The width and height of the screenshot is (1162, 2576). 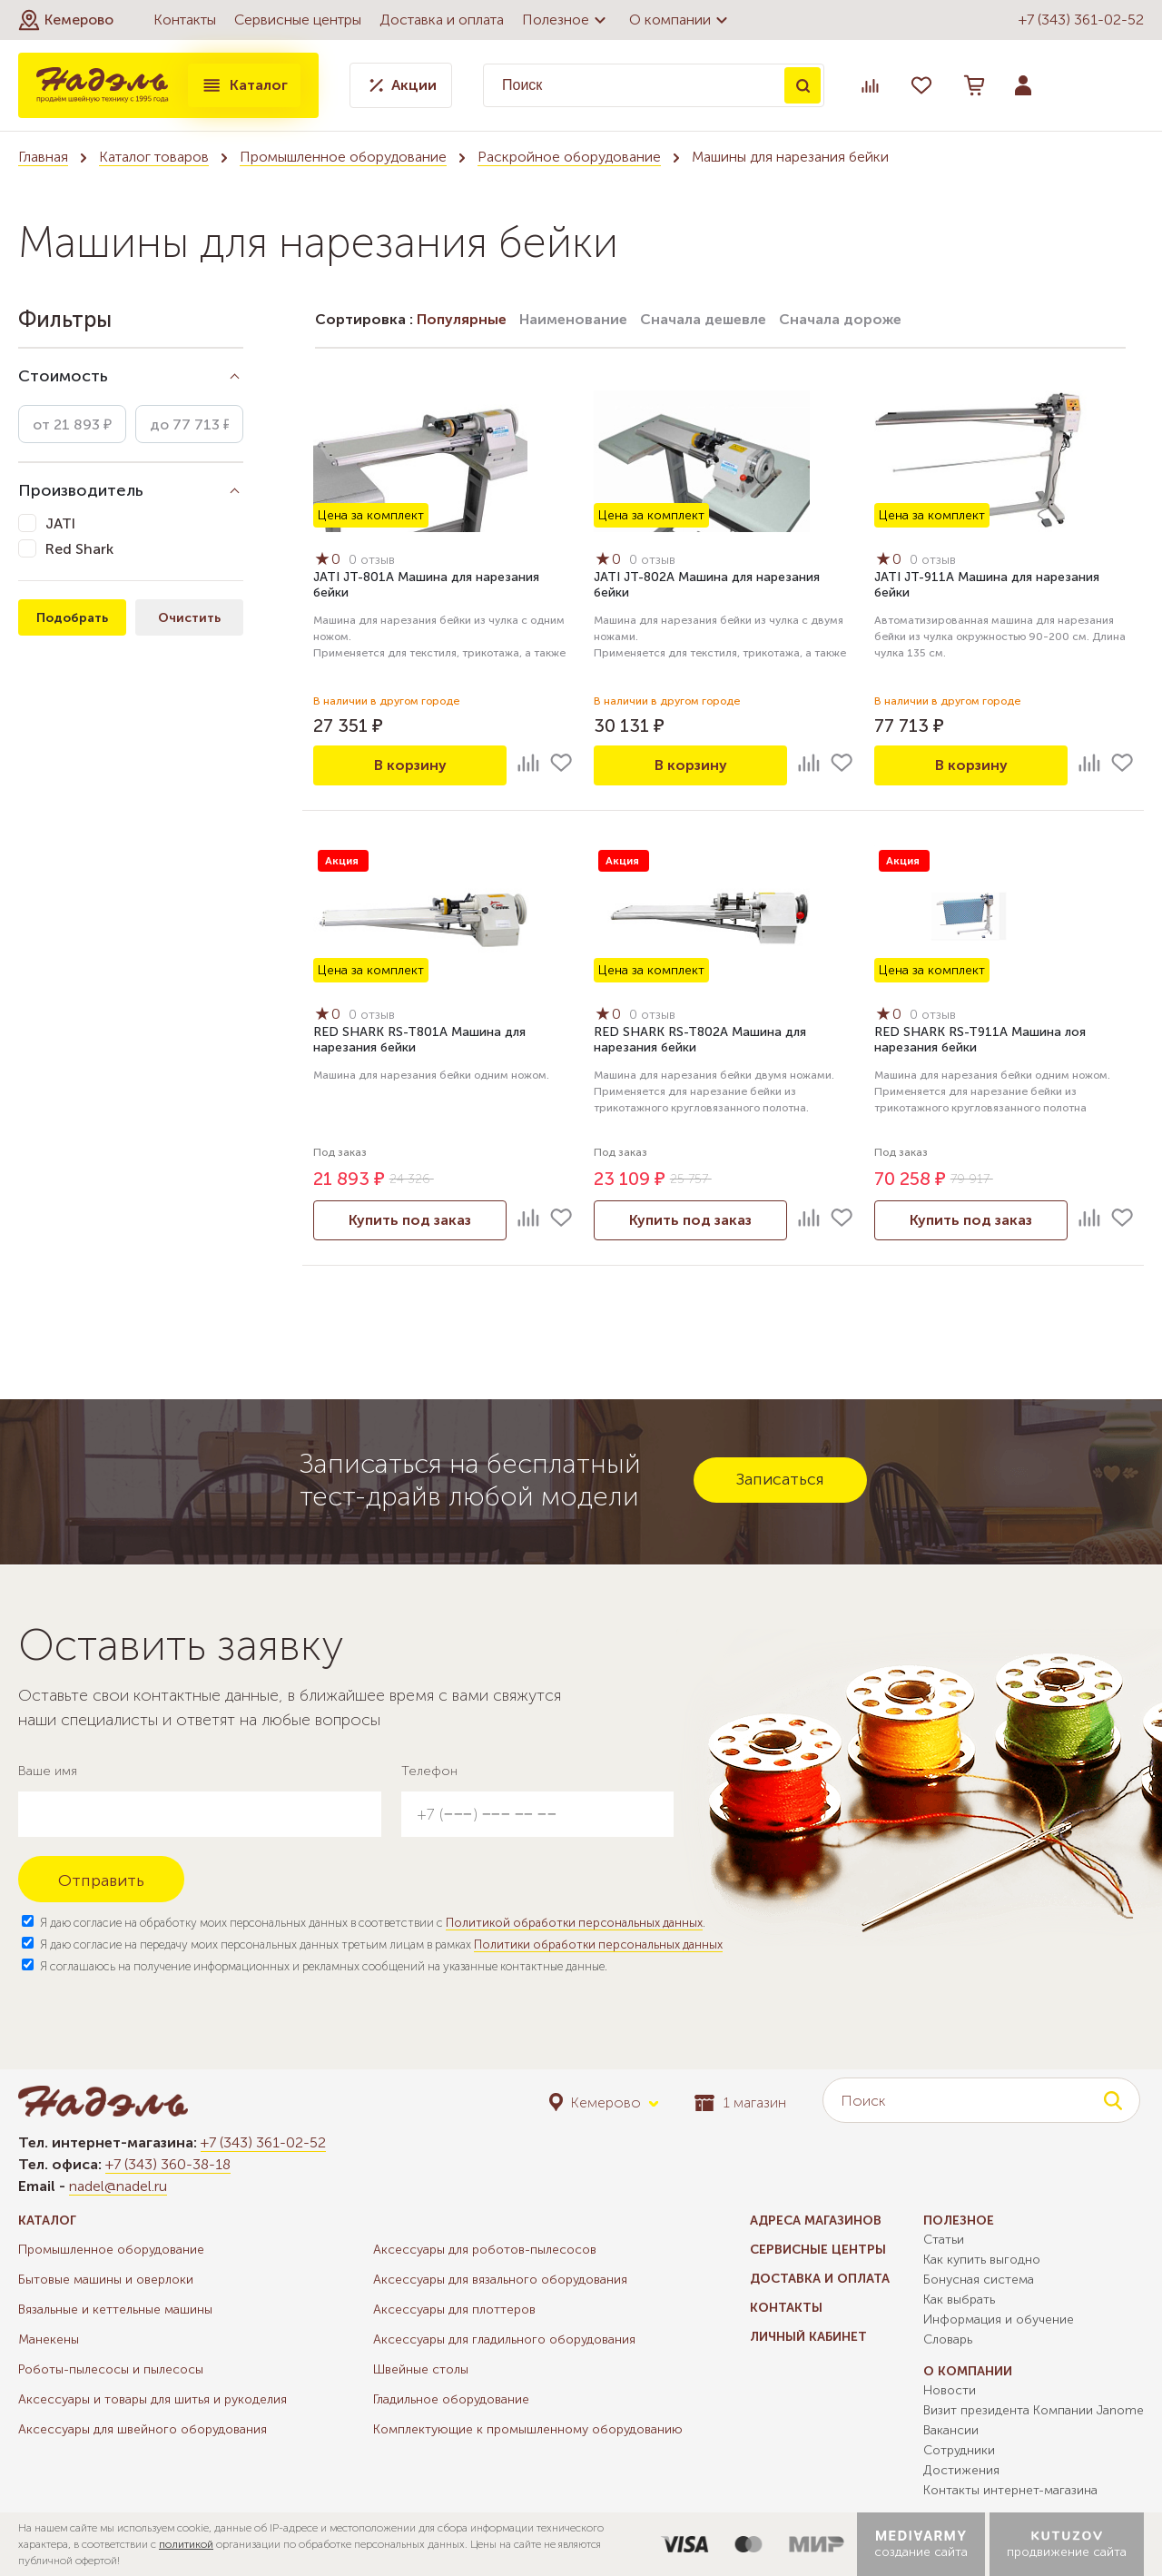 I want to click on Новости, so click(x=949, y=2390).